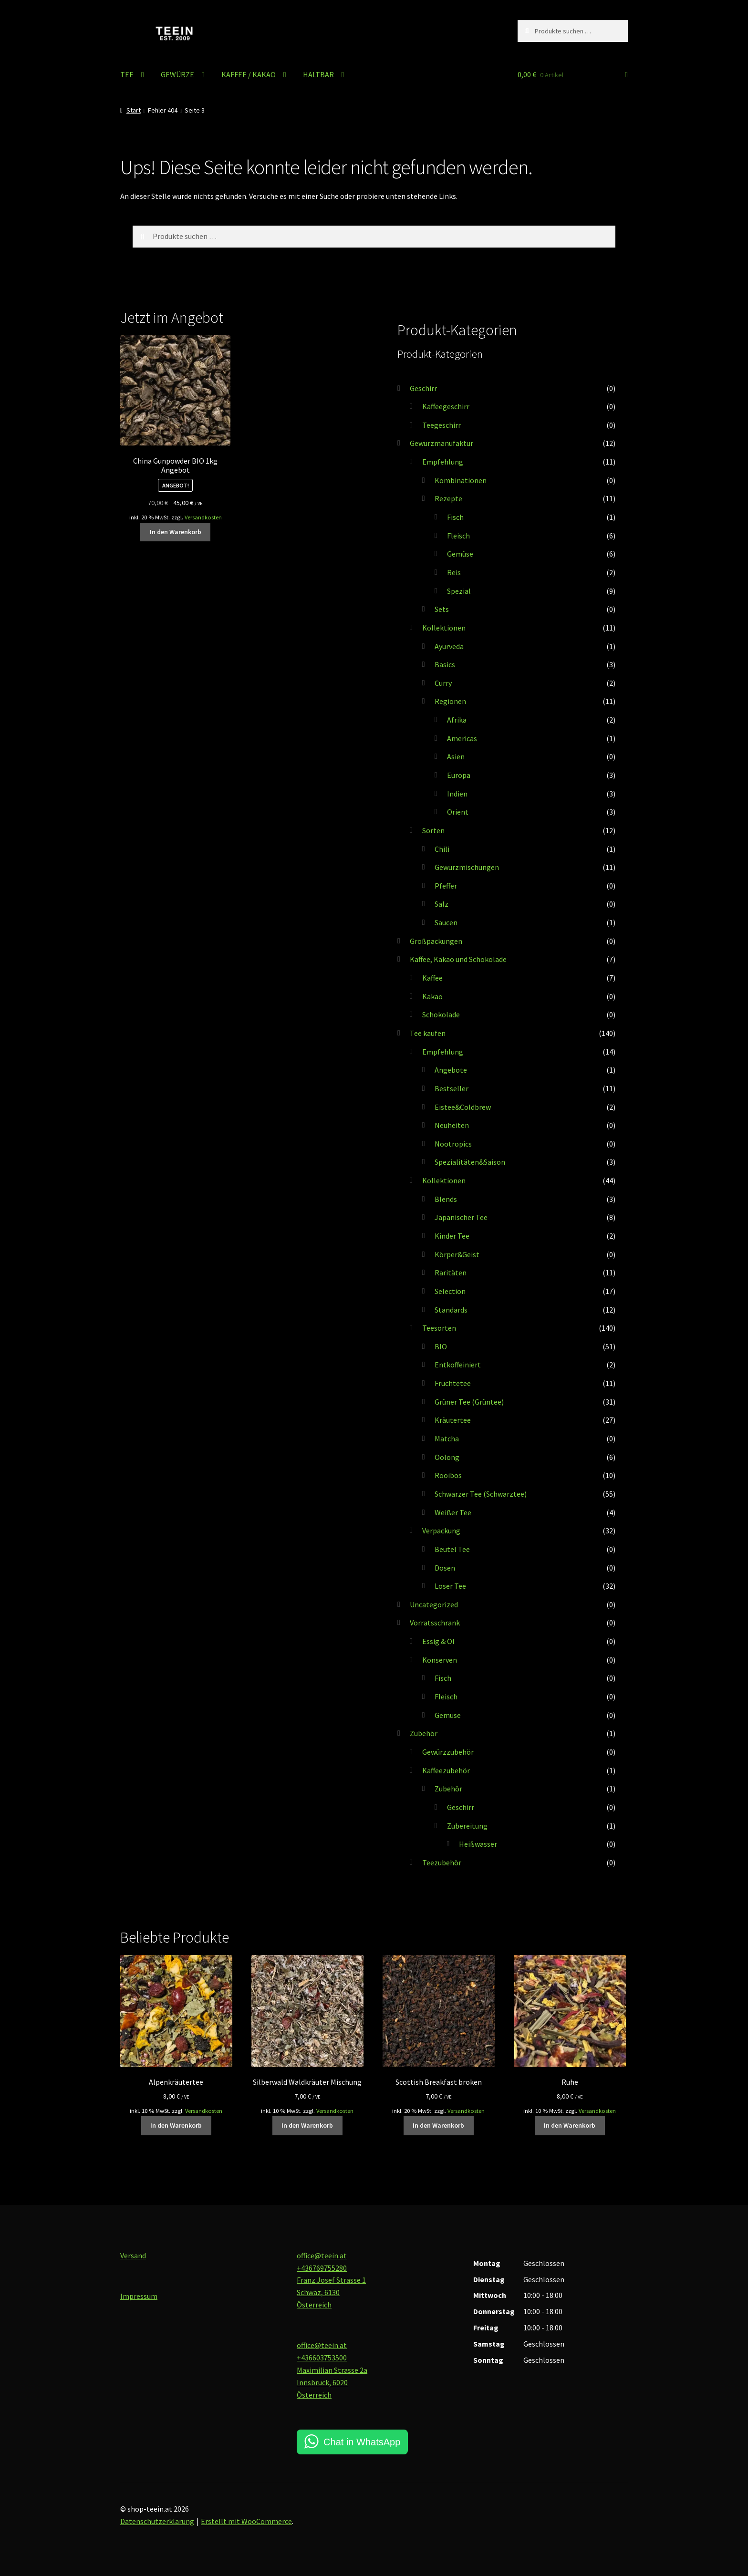 The width and height of the screenshot is (748, 2576). What do you see at coordinates (458, 1364) in the screenshot?
I see `Entkoffeiniert` at bounding box center [458, 1364].